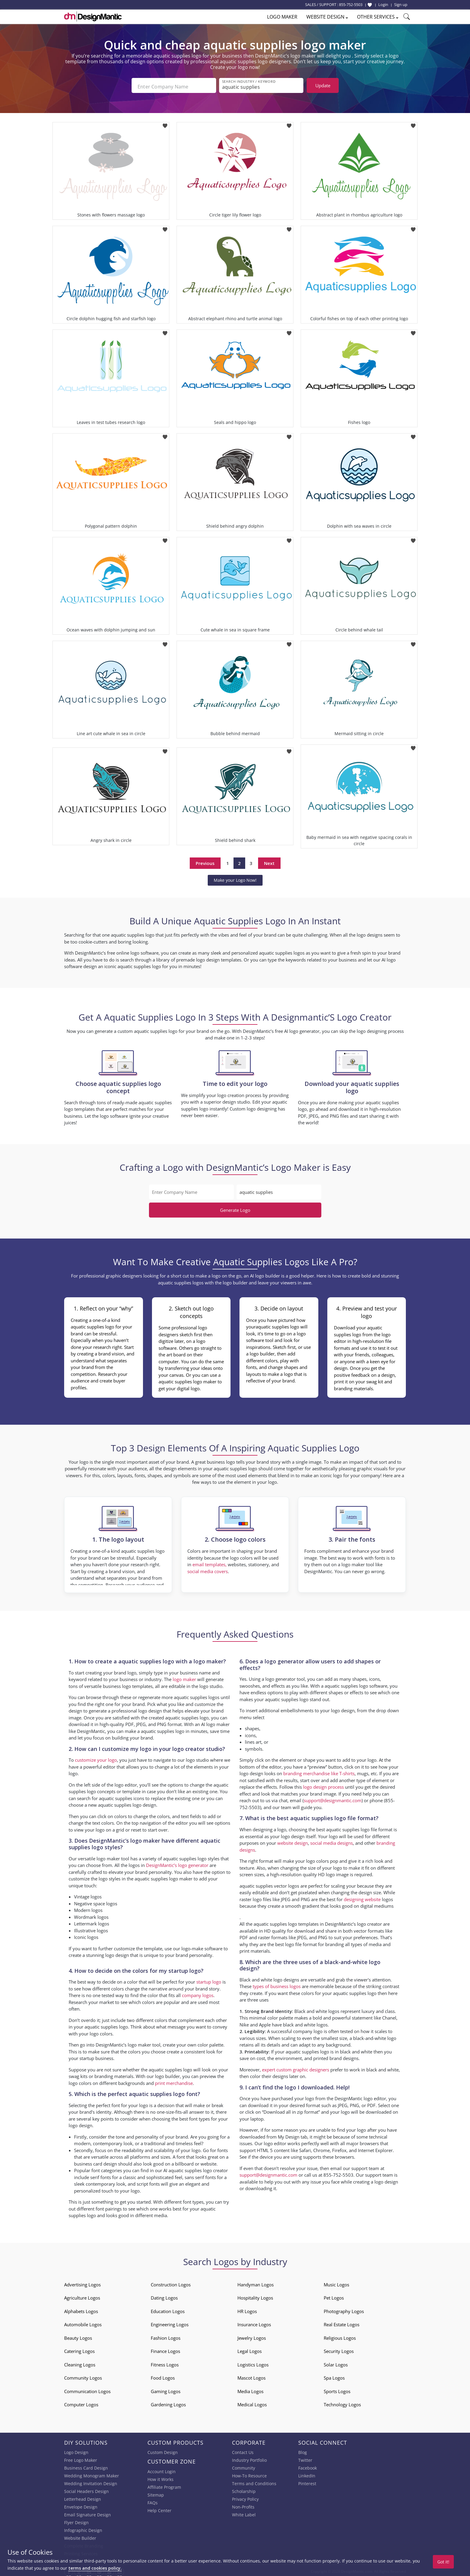 This screenshot has height=2576, width=470. Describe the element at coordinates (95, 2162) in the screenshot. I see `business card design` at that location.